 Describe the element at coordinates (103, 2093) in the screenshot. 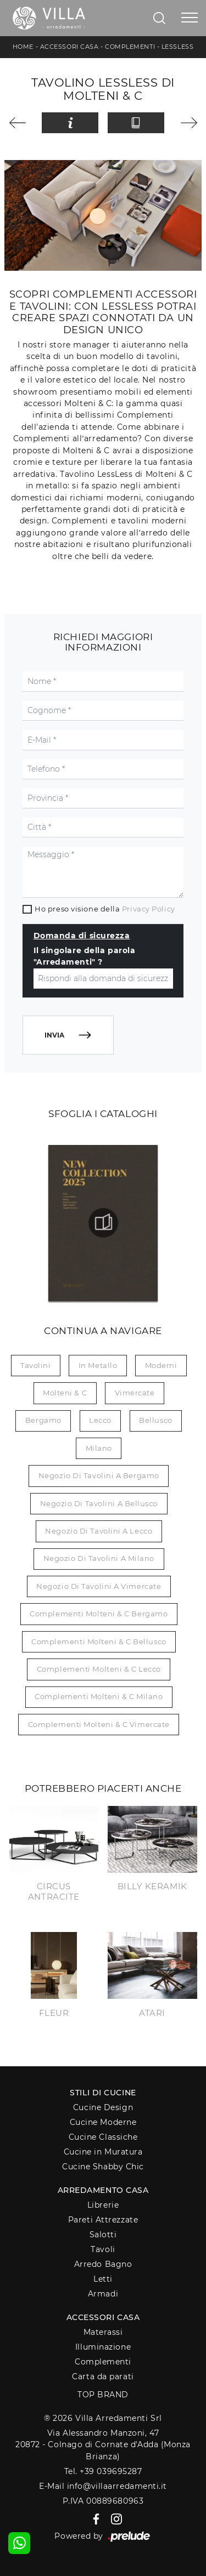

I see `Stili di Cucine` at that location.